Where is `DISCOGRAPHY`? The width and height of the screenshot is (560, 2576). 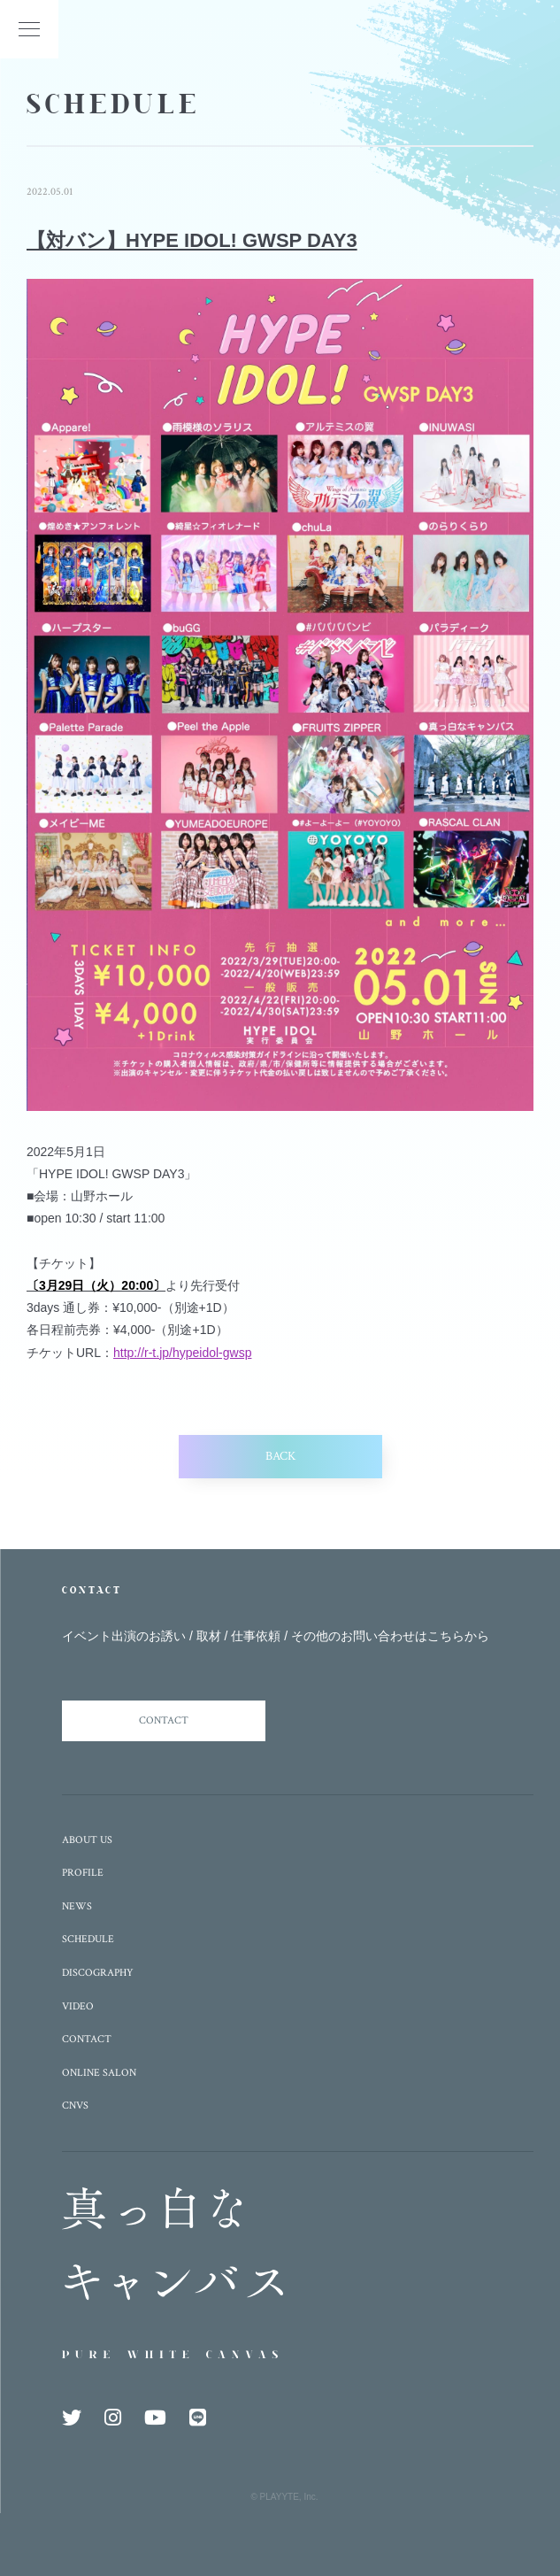 DISCOGRAPHY is located at coordinates (98, 1972).